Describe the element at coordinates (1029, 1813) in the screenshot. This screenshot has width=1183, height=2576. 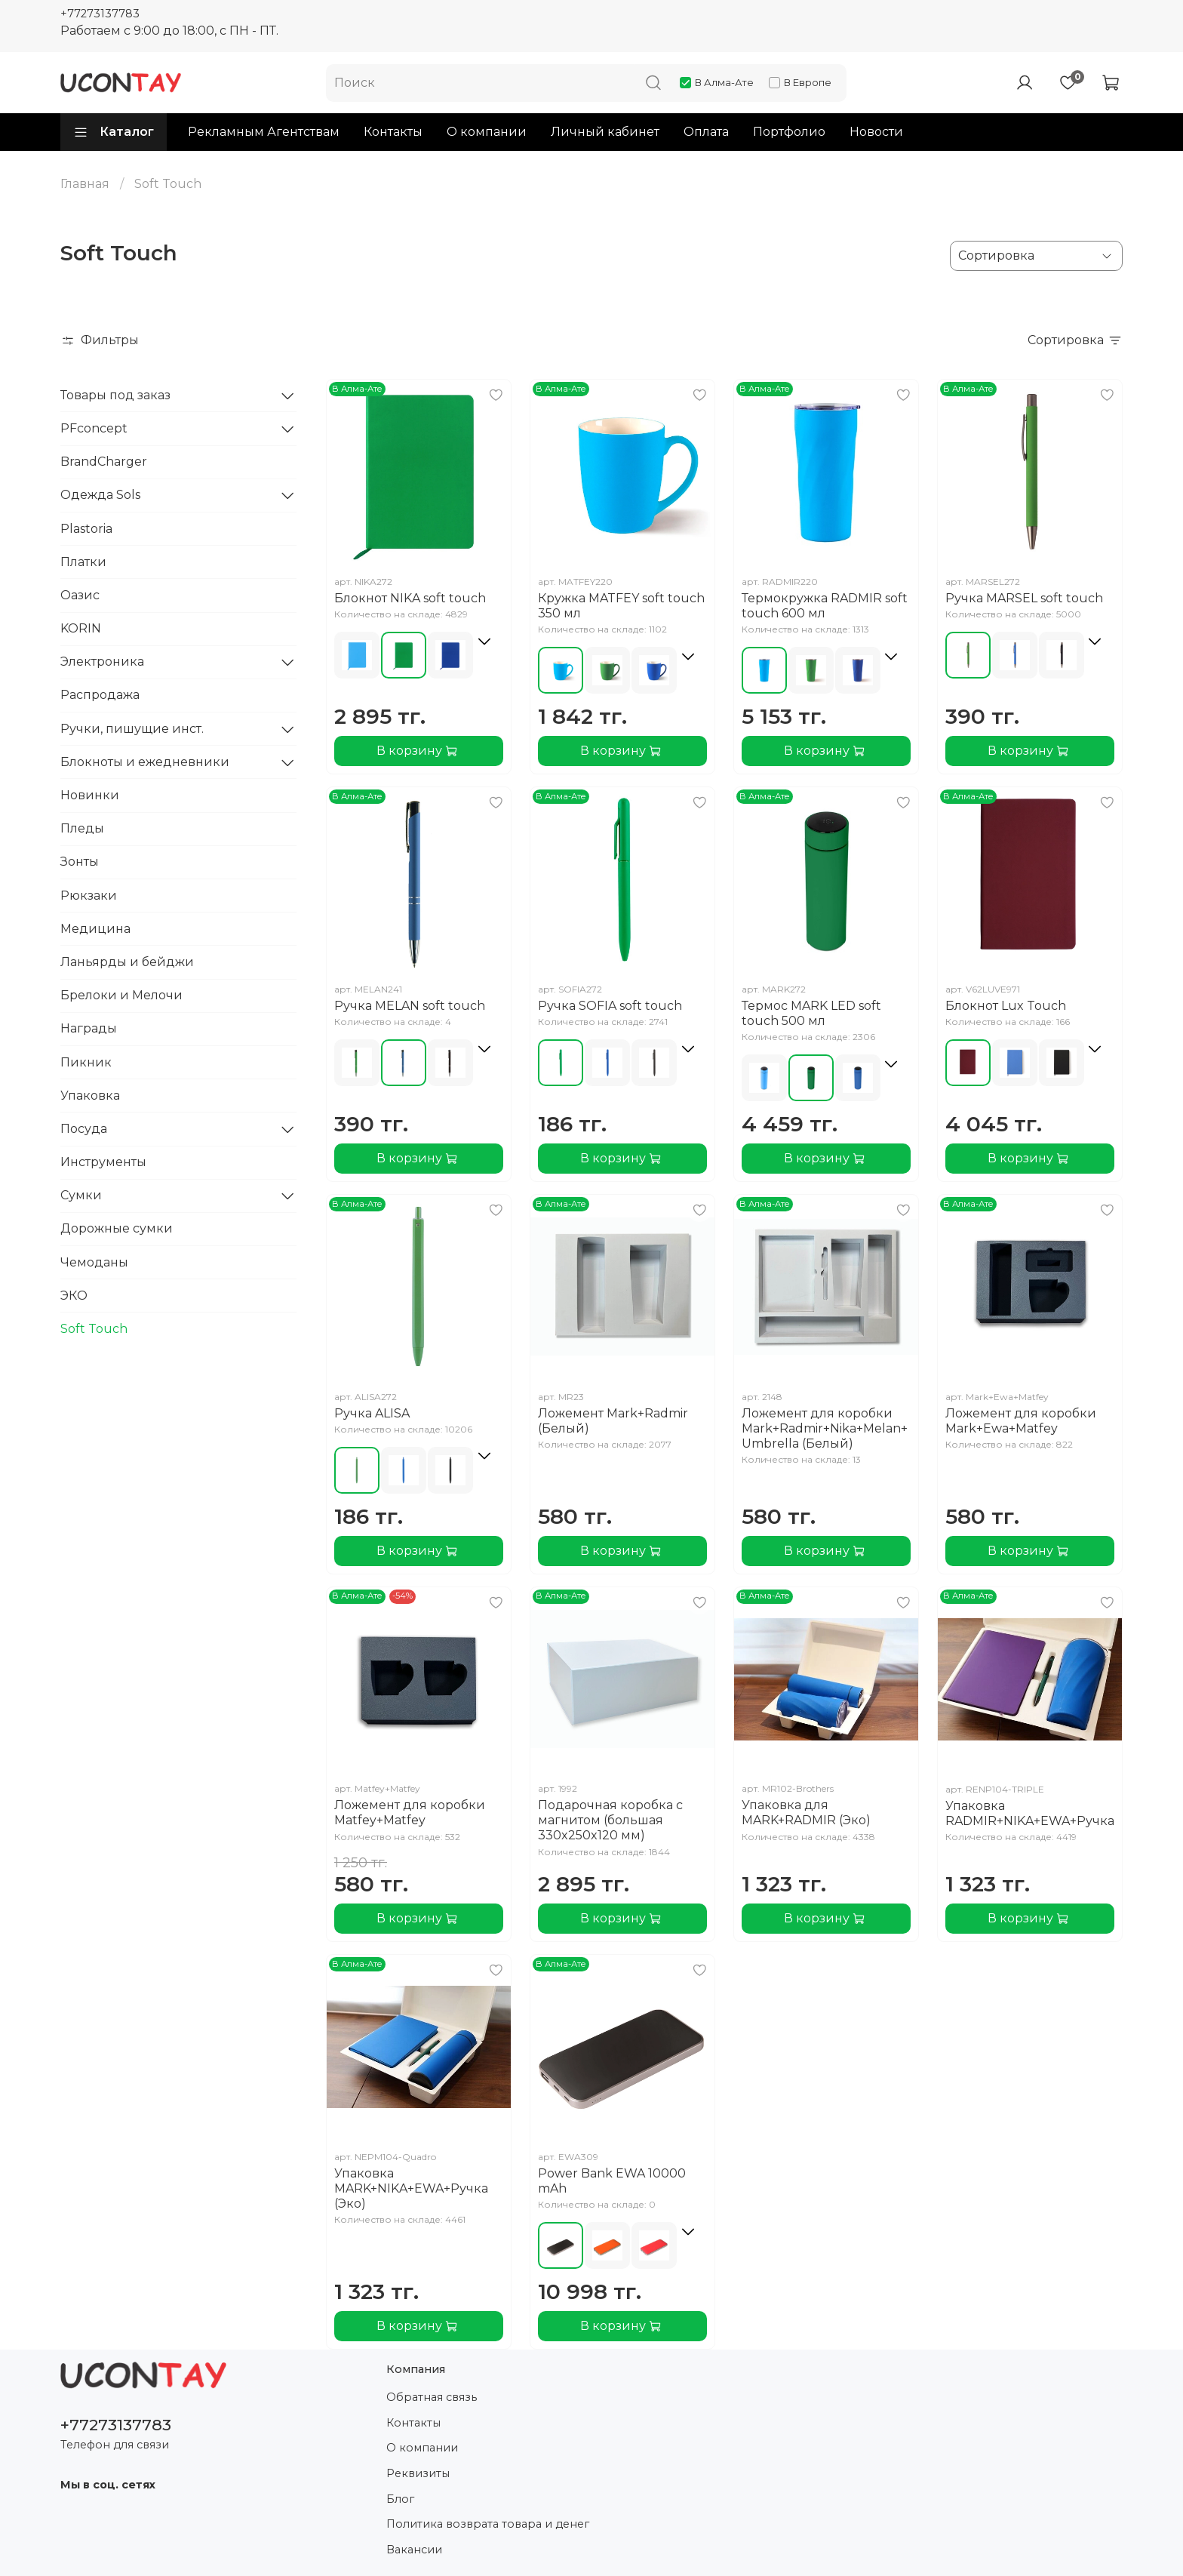
I see `Упаковка RADMIR+NIKA+EWA+Ручка` at that location.